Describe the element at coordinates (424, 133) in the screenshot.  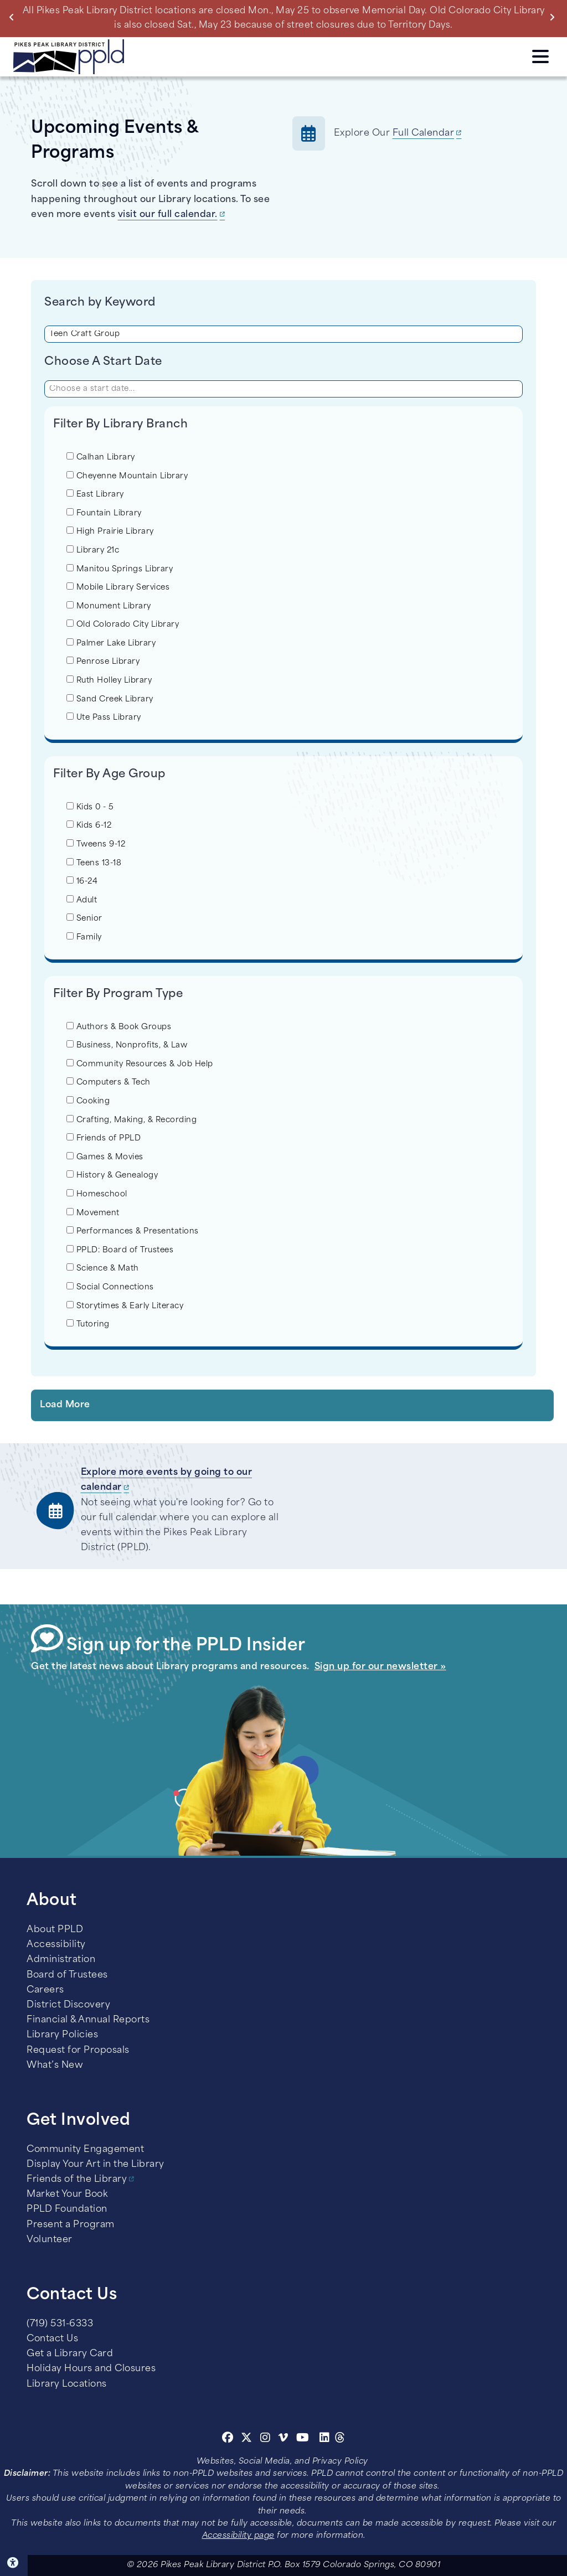
I see `Full Calendar` at that location.